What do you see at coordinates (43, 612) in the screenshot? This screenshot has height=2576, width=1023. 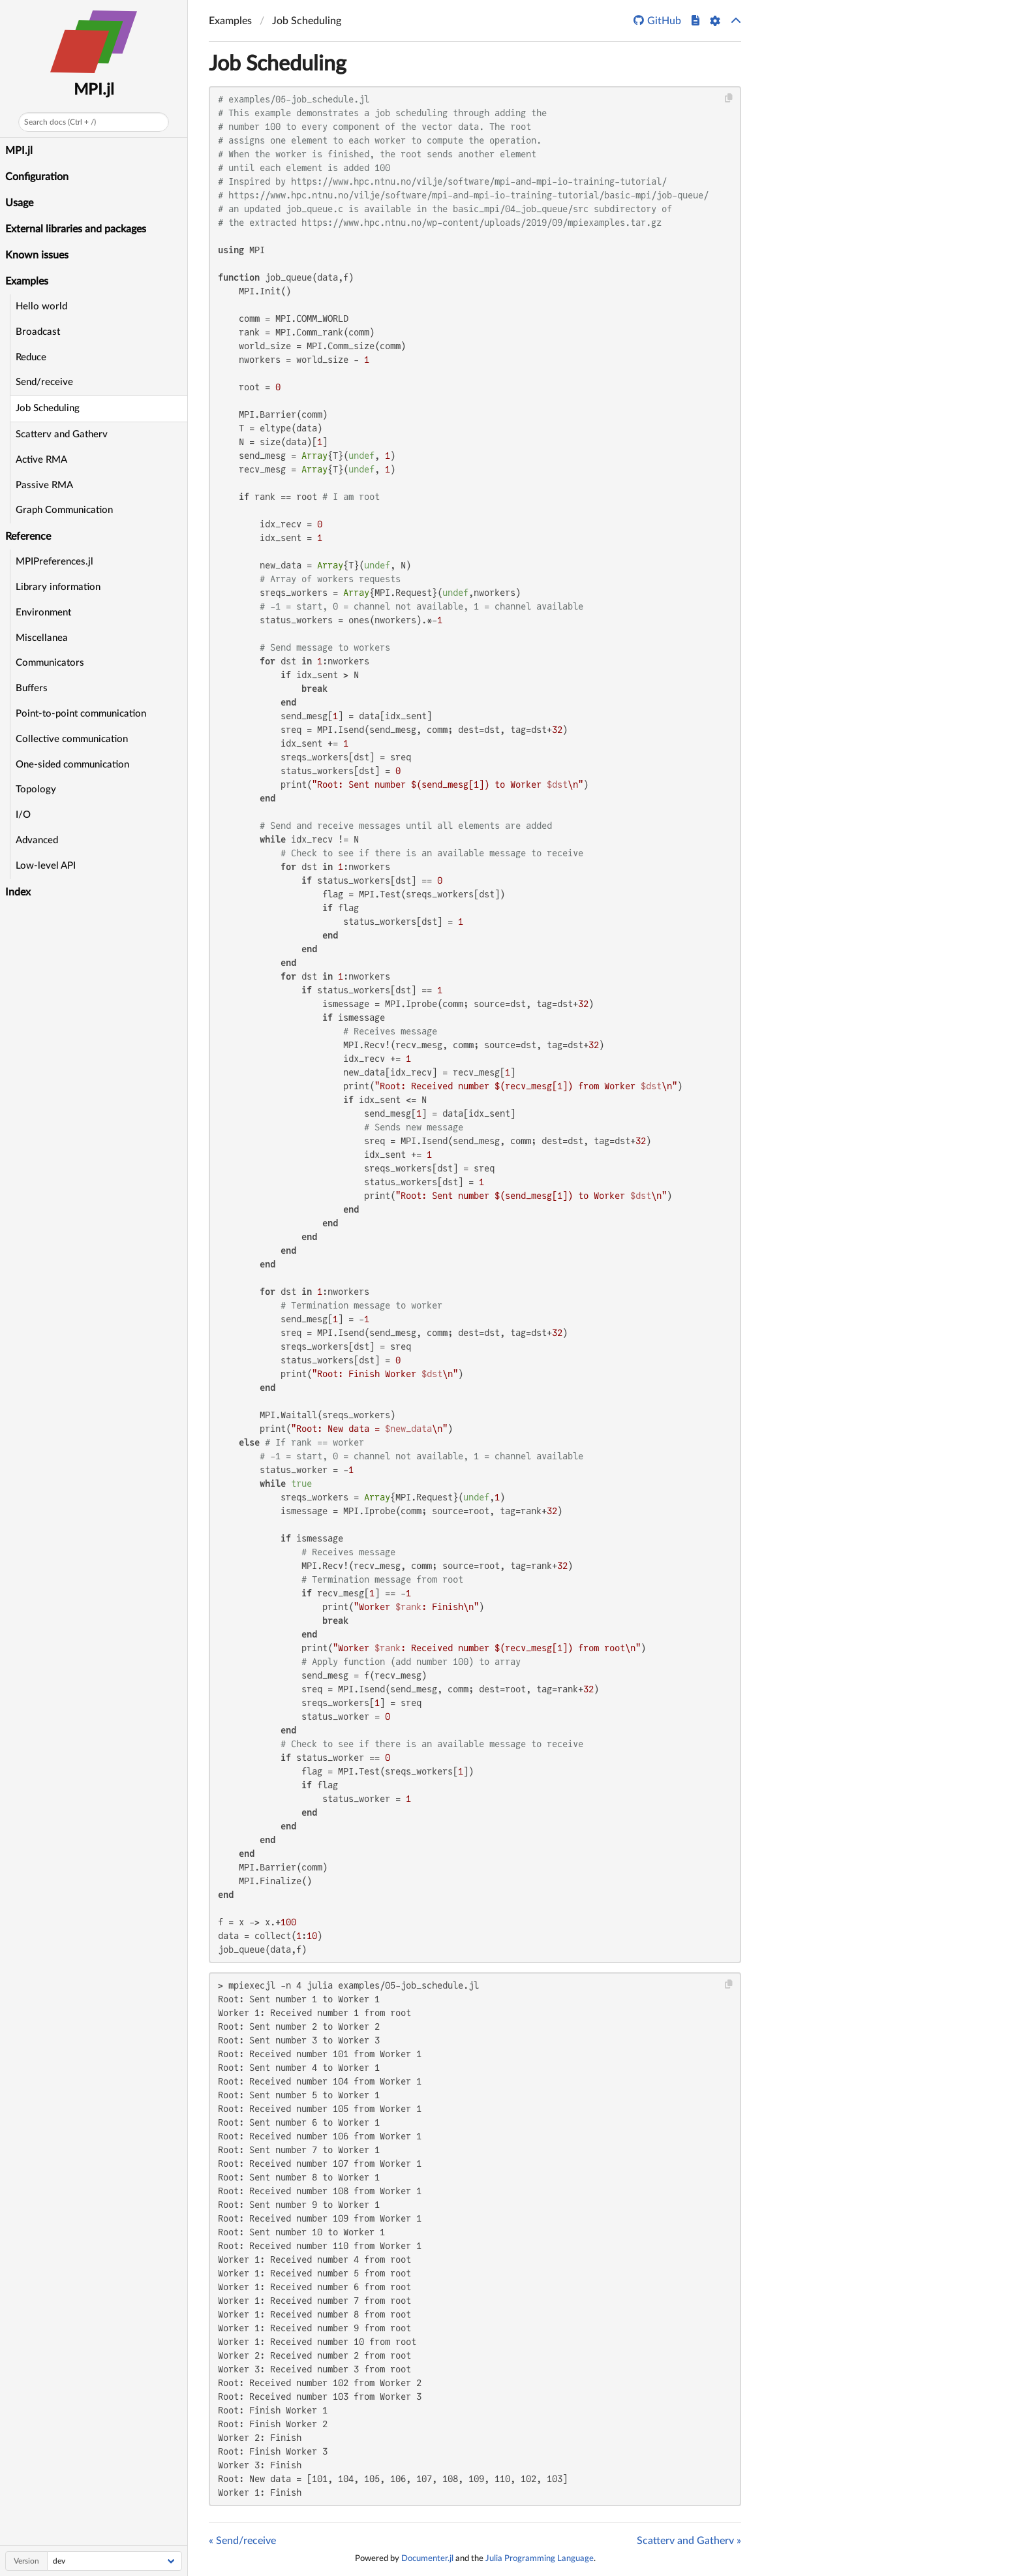 I see `Environment` at bounding box center [43, 612].